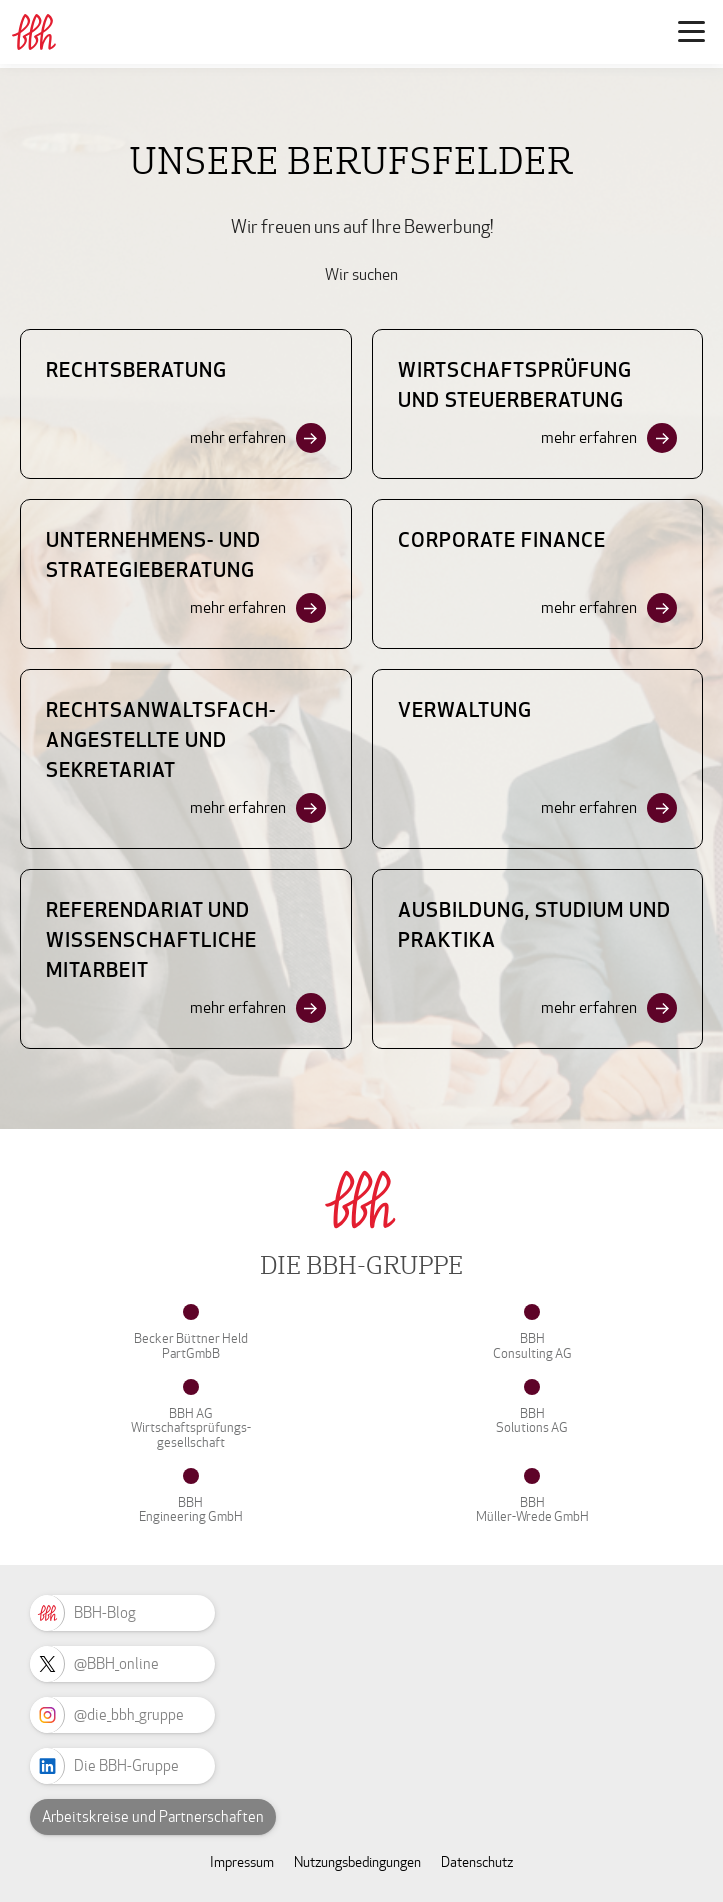 Image resolution: width=723 pixels, height=1902 pixels. I want to click on Nutzungsbedingungen, so click(357, 1862).